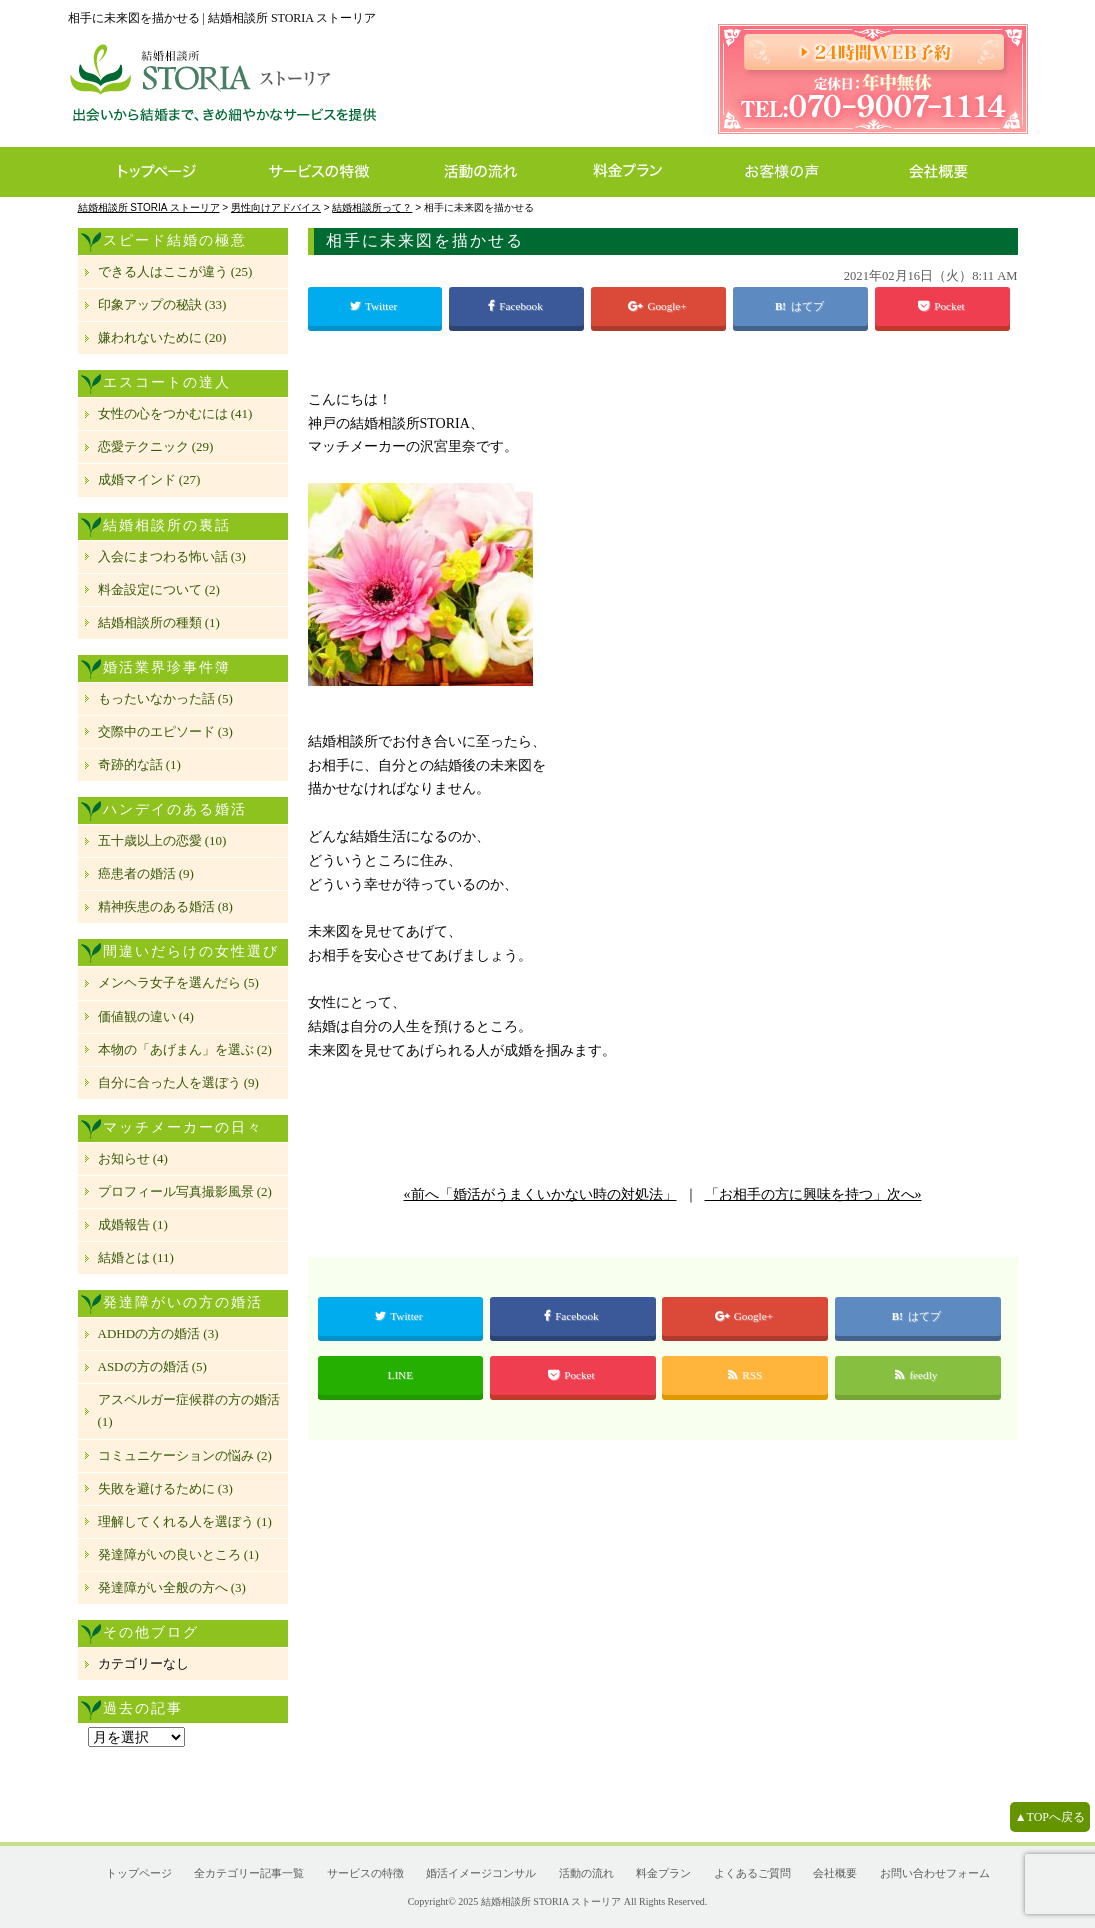  I want to click on 価値観の違い (4), so click(146, 1016).